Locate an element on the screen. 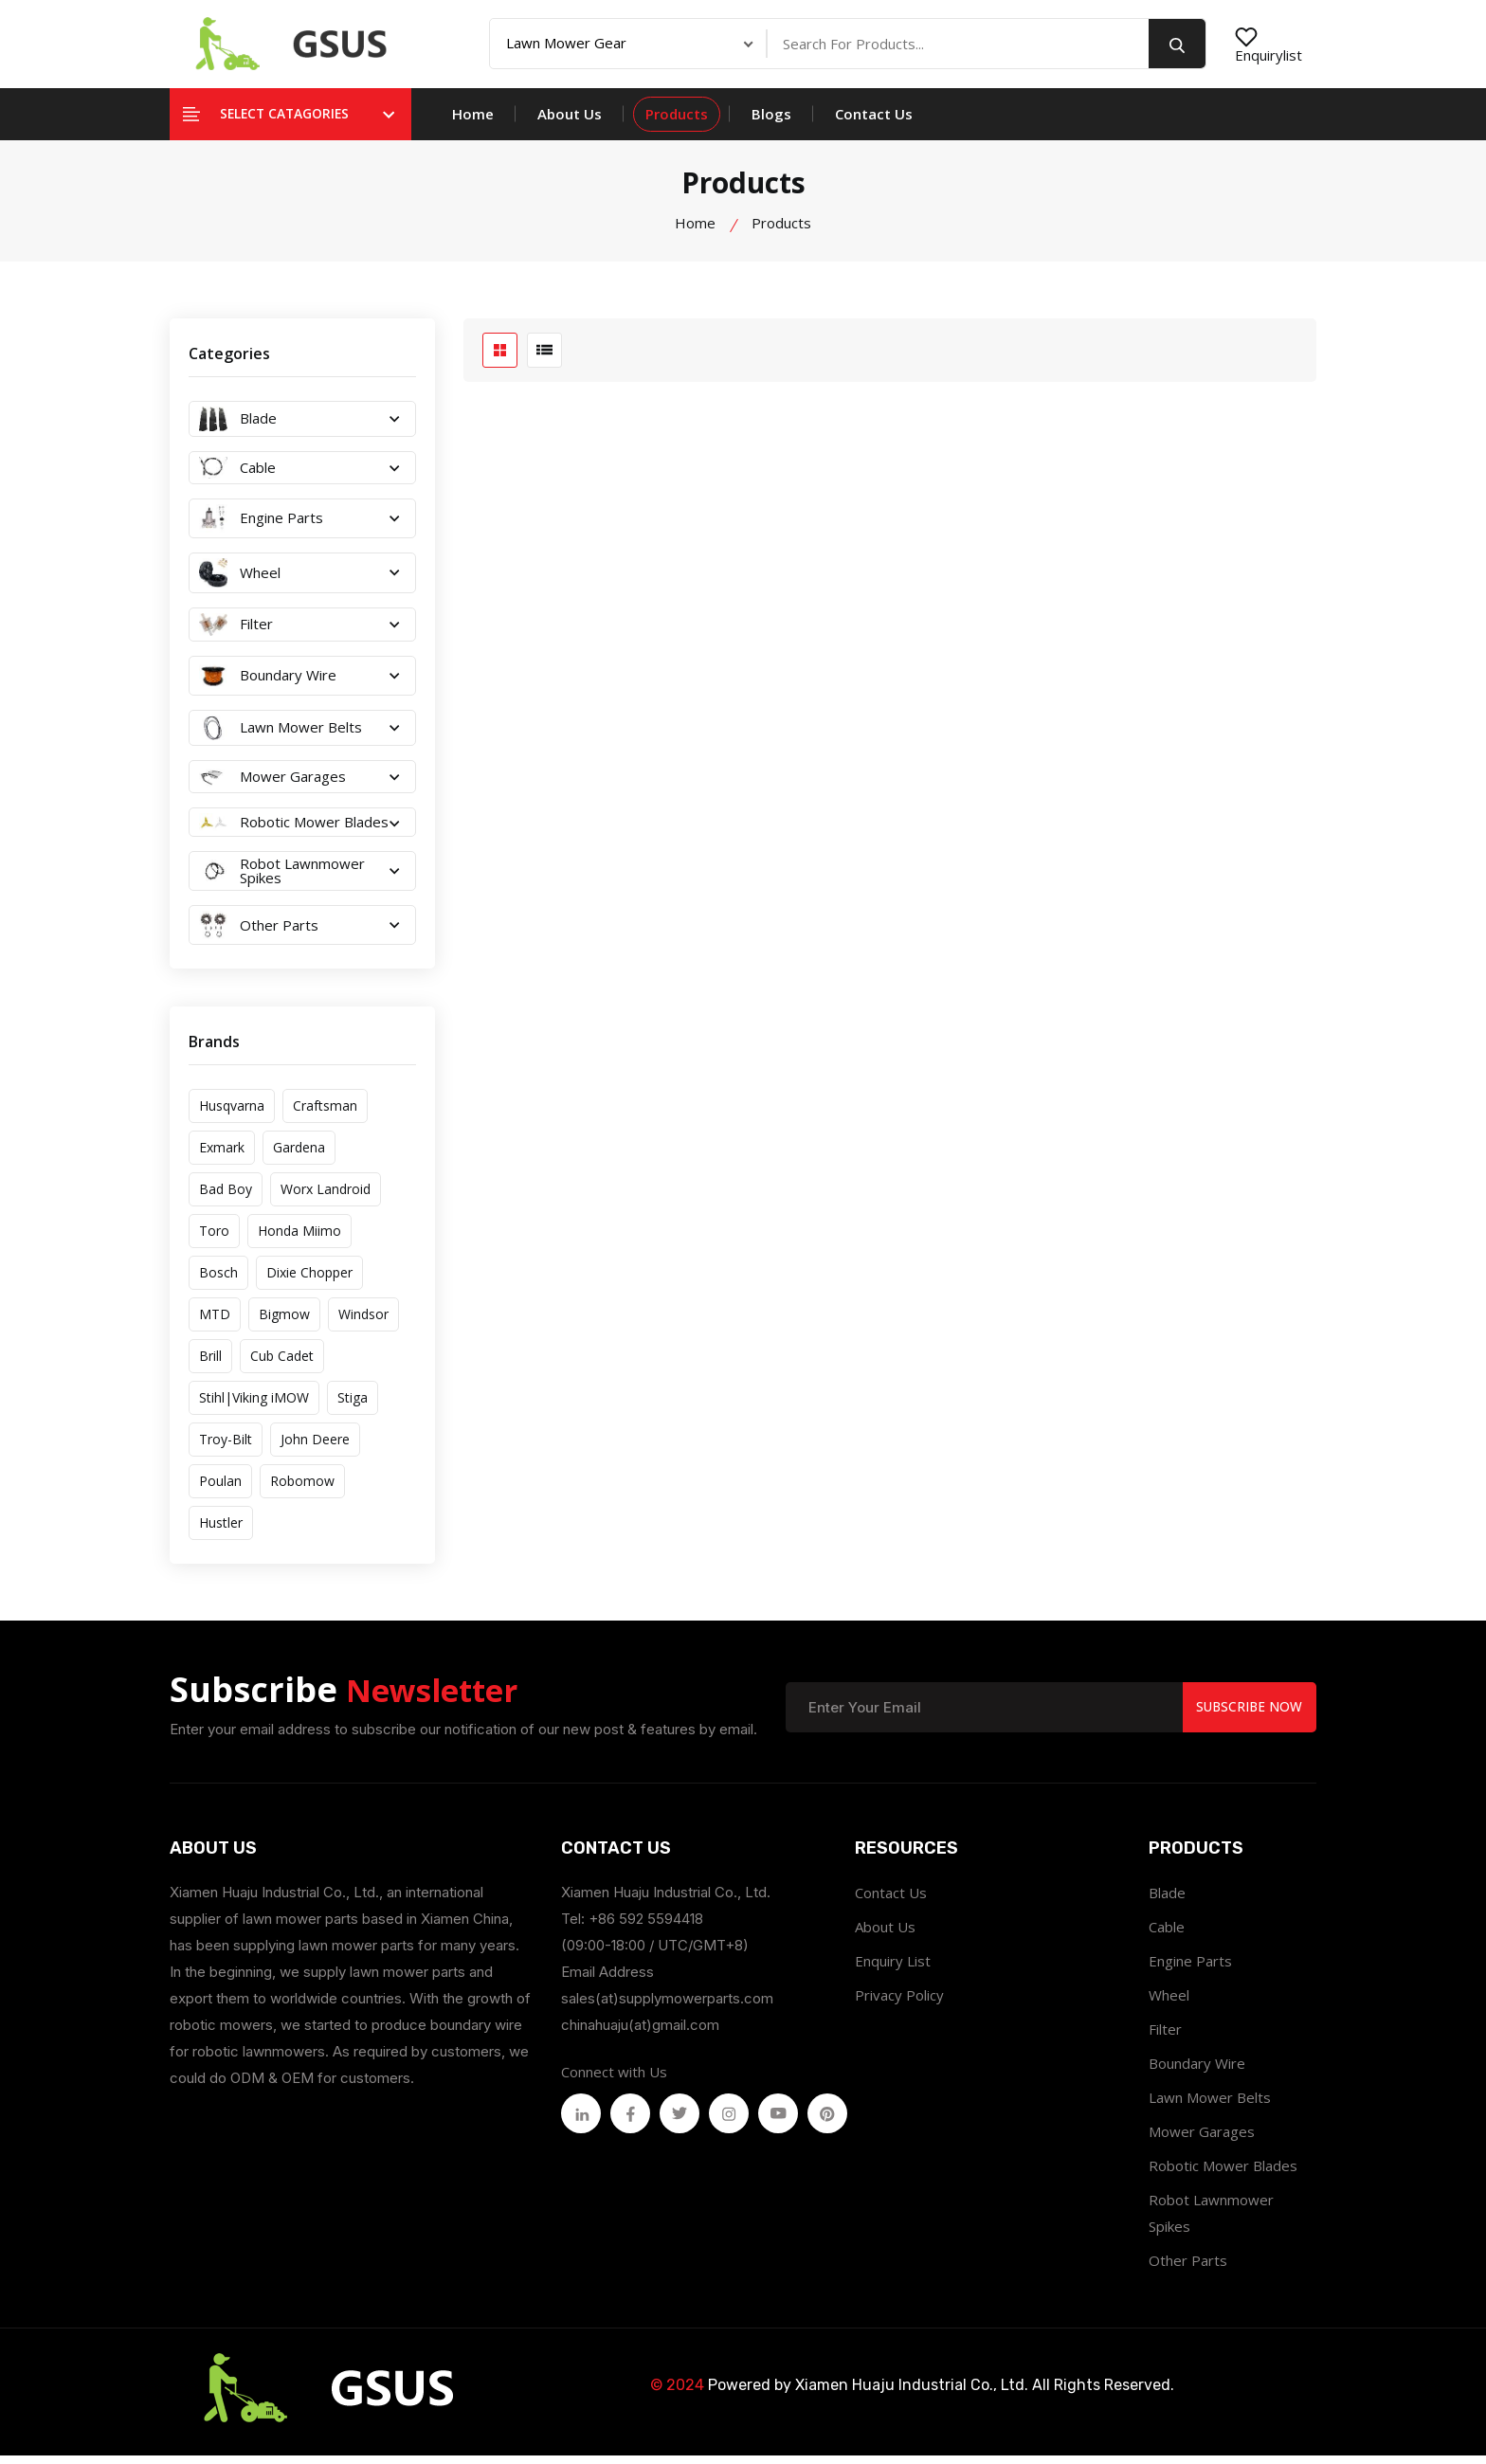 The height and width of the screenshot is (2464, 1486). Stihl|Viking iMOW is located at coordinates (254, 1406).